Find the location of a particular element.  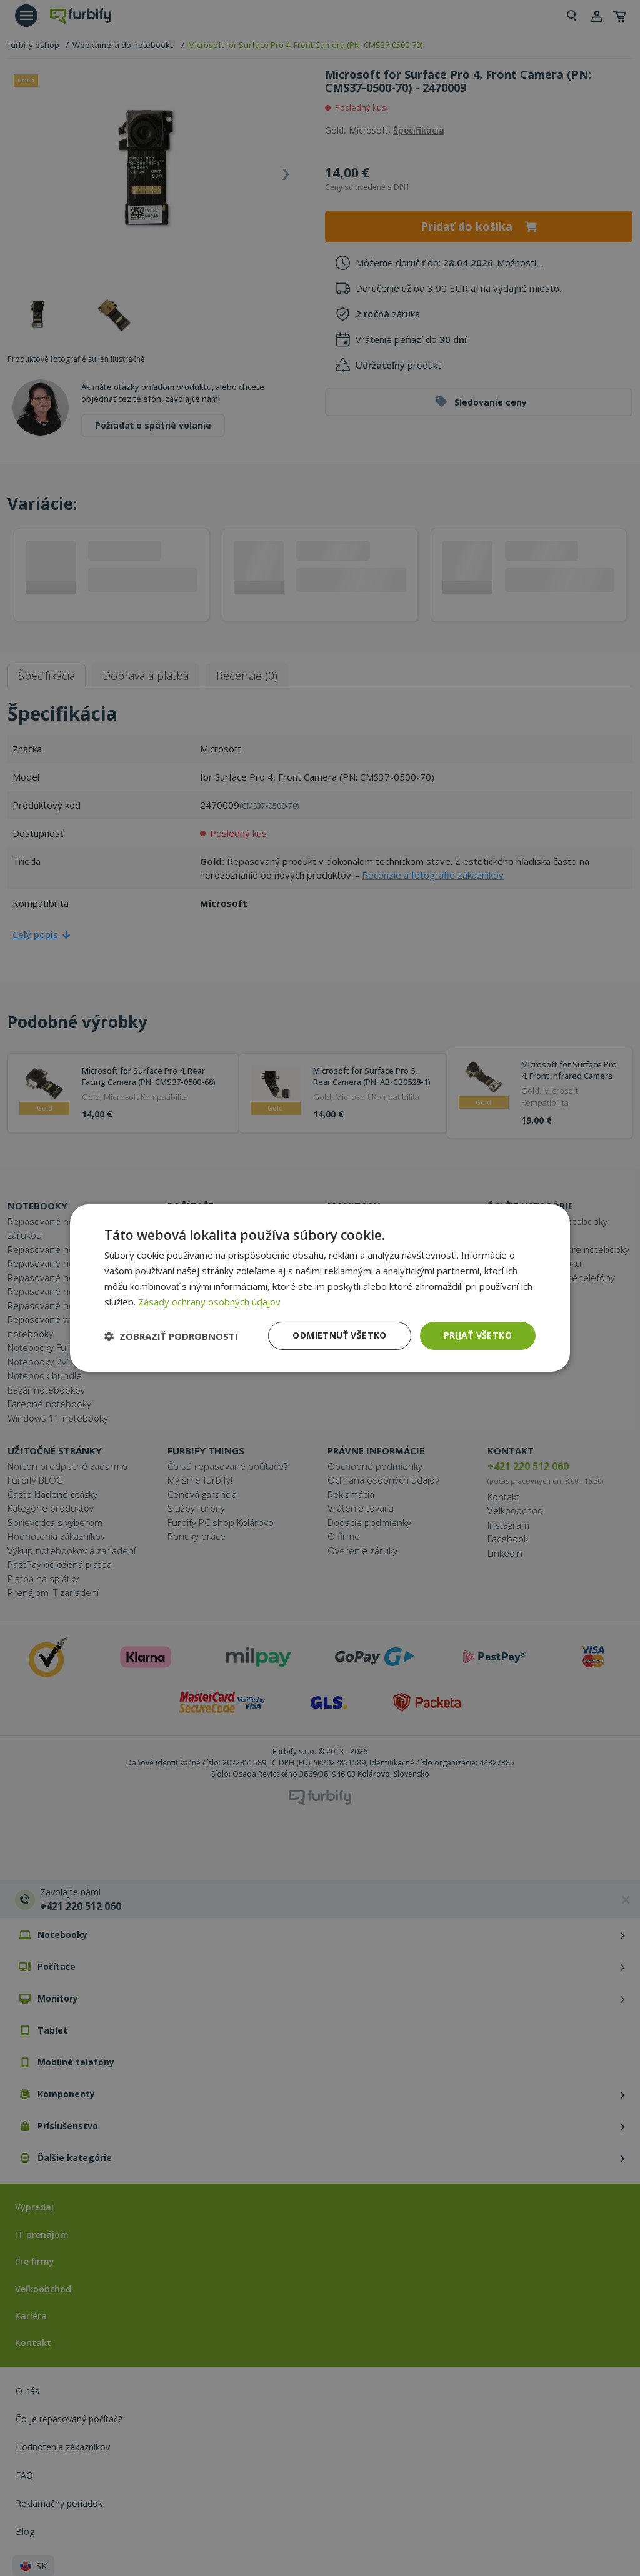

[dialog] is located at coordinates (320, 1288).